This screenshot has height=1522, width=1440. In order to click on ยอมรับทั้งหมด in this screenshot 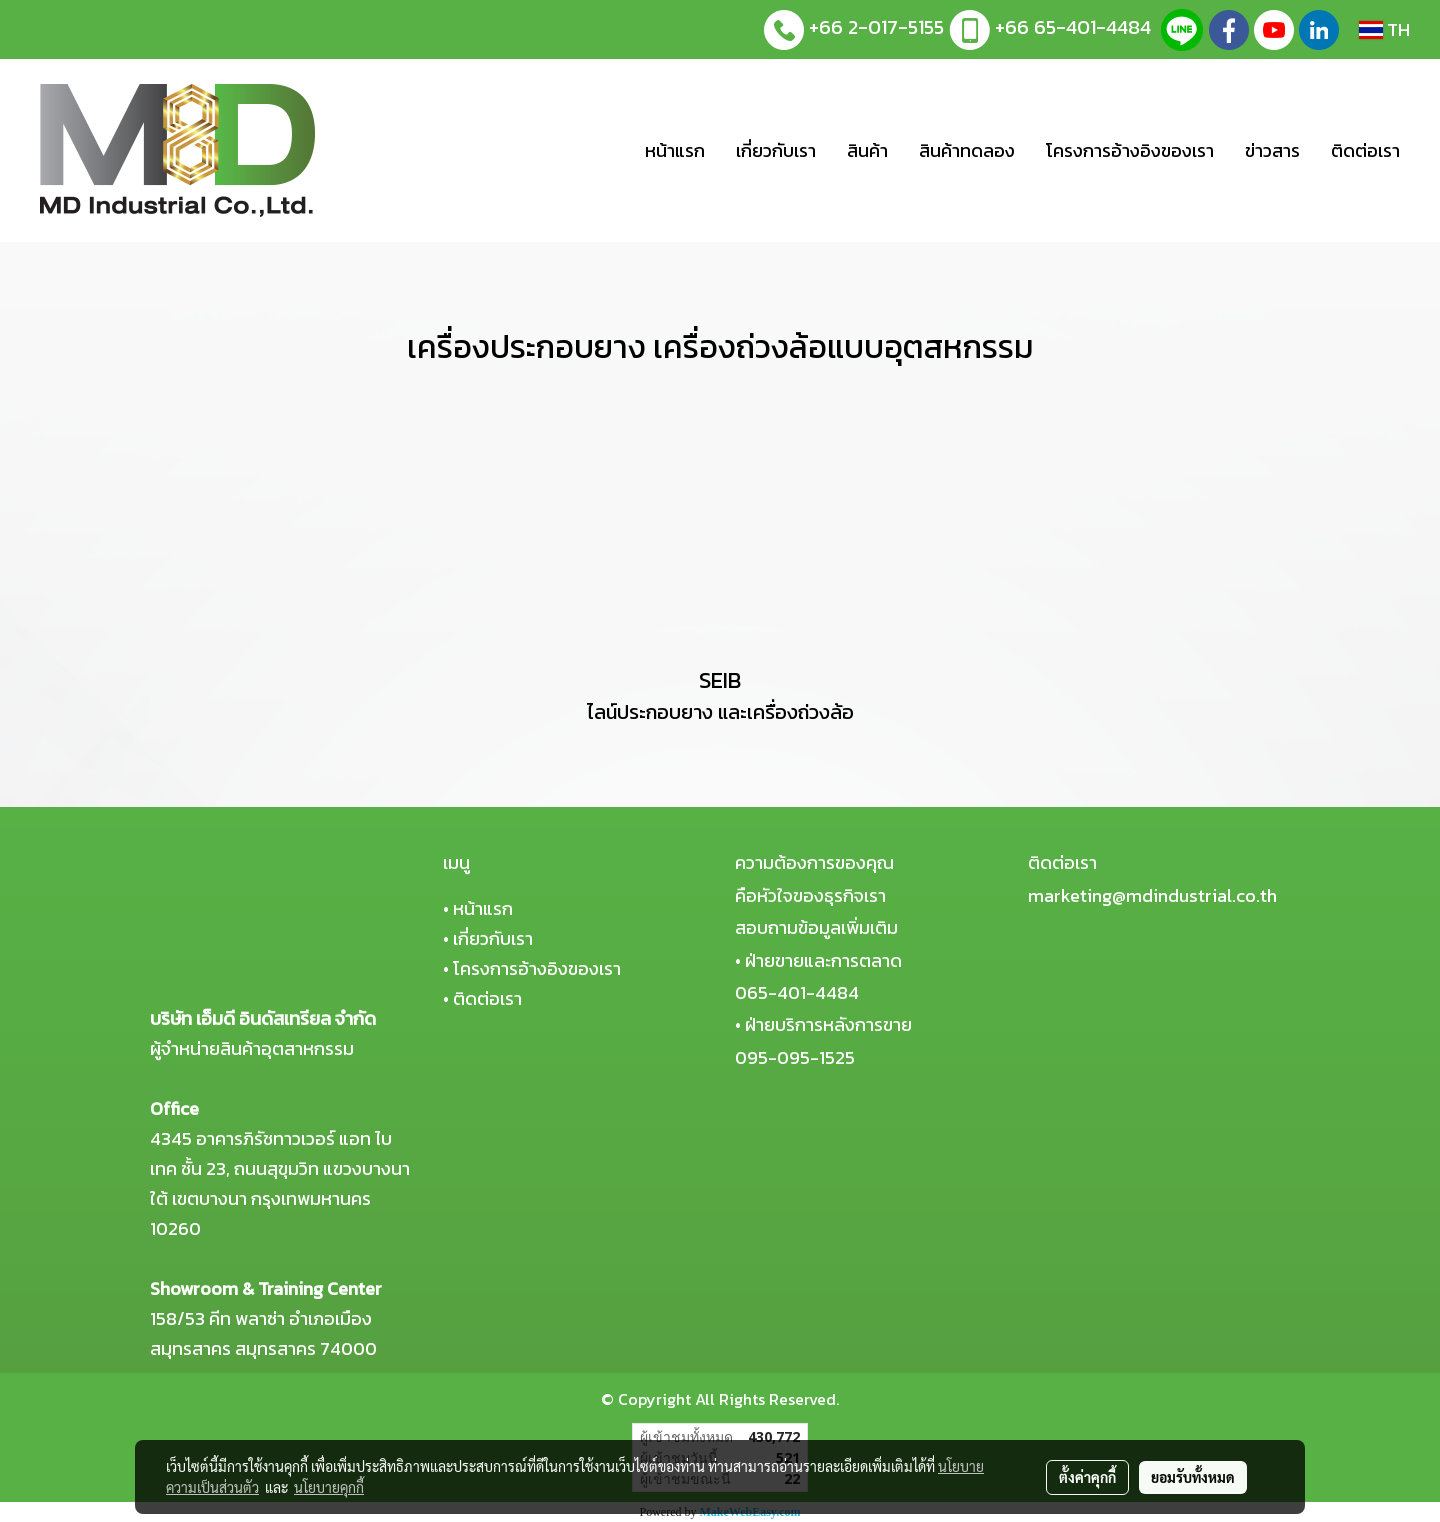, I will do `click(1193, 1477)`.